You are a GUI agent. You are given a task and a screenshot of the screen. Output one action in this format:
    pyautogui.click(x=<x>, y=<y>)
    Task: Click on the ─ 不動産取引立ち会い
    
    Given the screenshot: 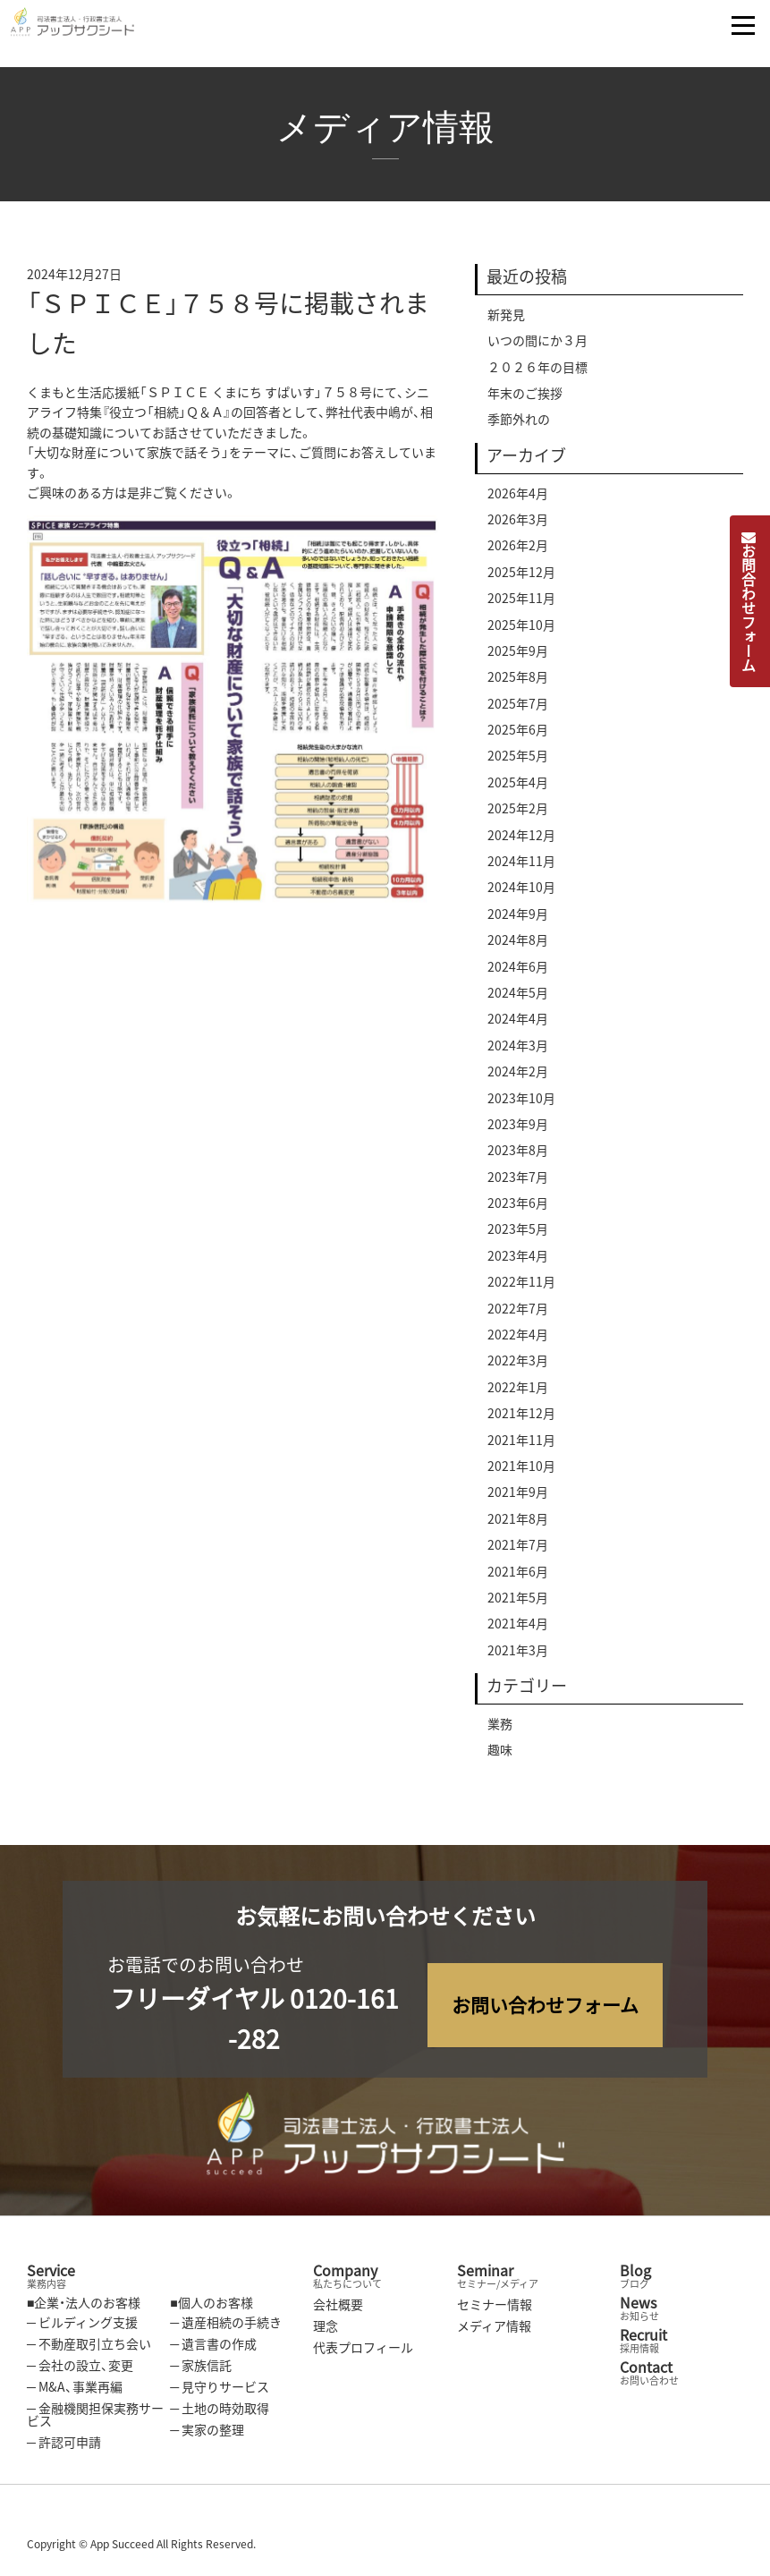 What is the action you would take?
    pyautogui.click(x=89, y=2343)
    